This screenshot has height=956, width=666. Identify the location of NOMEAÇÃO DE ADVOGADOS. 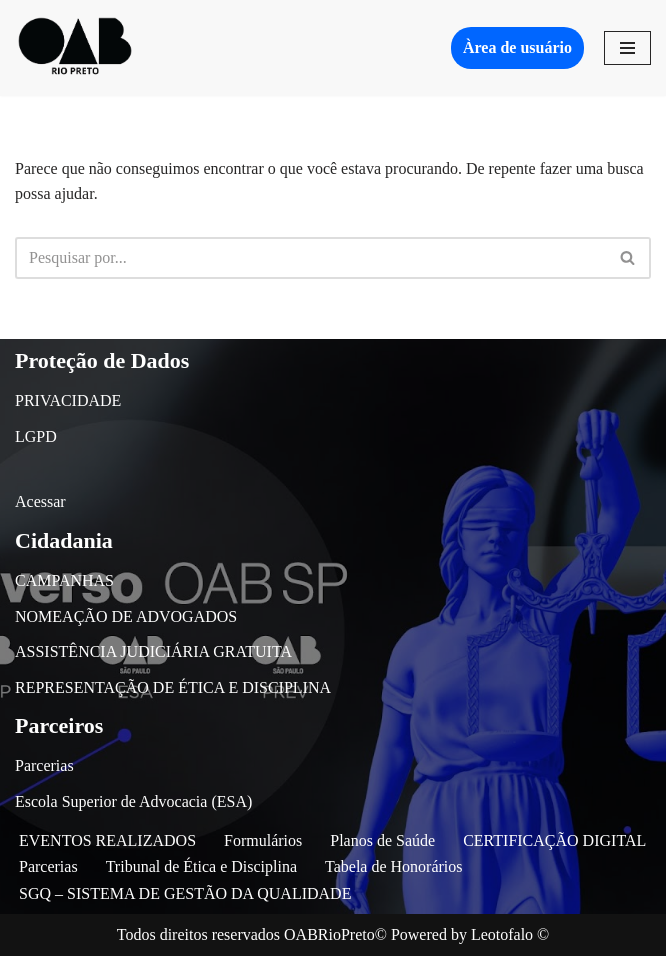
(126, 616).